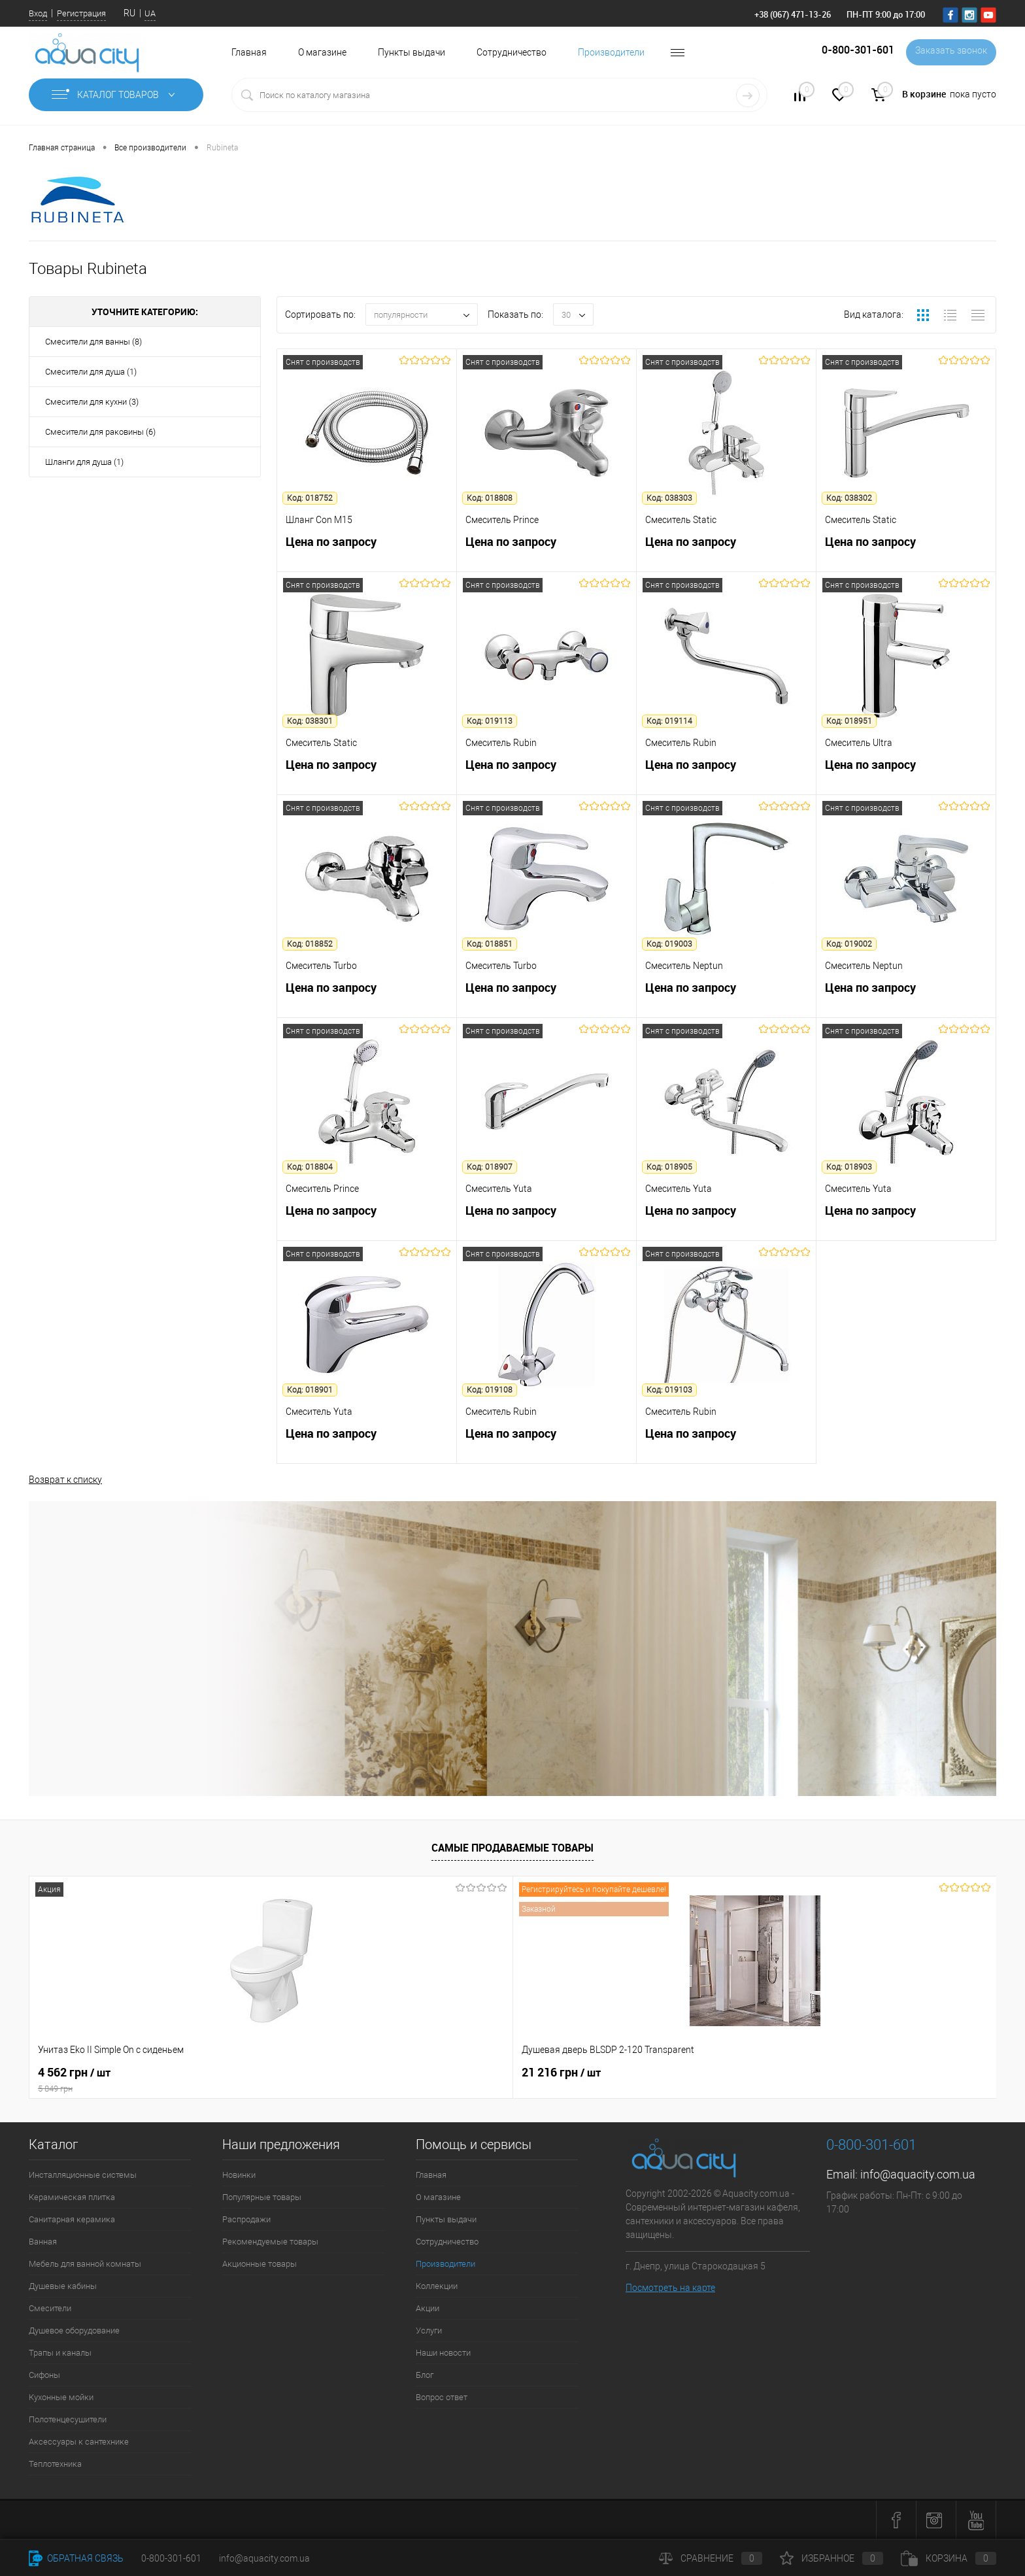 This screenshot has height=2576, width=1025. I want to click on Ванная, so click(43, 2241).